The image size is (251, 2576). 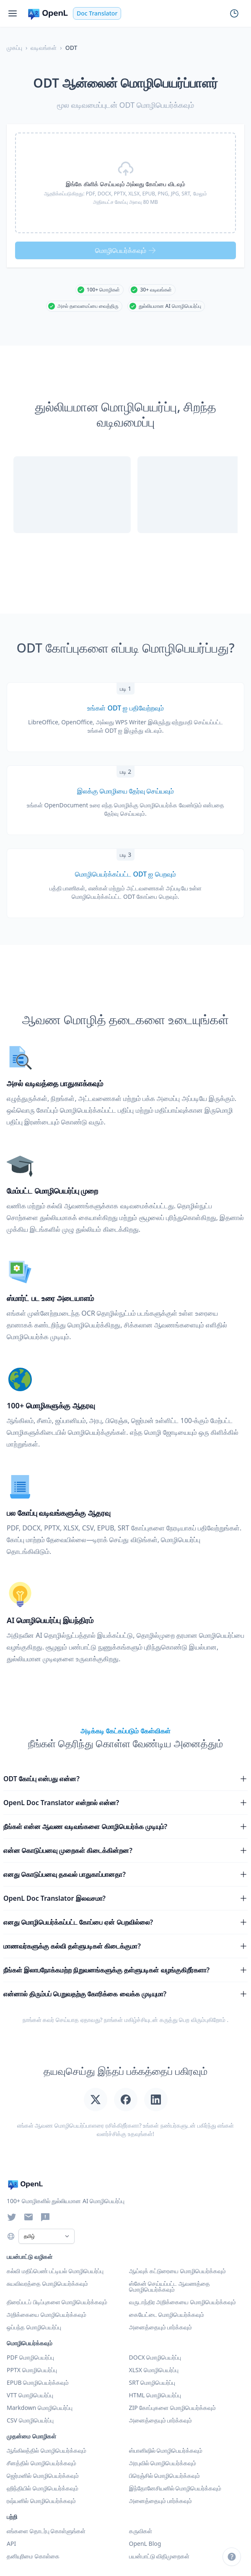 I want to click on திரைப்படப் பிடிப்புகளை மொழிபெயர்க்கவும், so click(x=57, y=2302).